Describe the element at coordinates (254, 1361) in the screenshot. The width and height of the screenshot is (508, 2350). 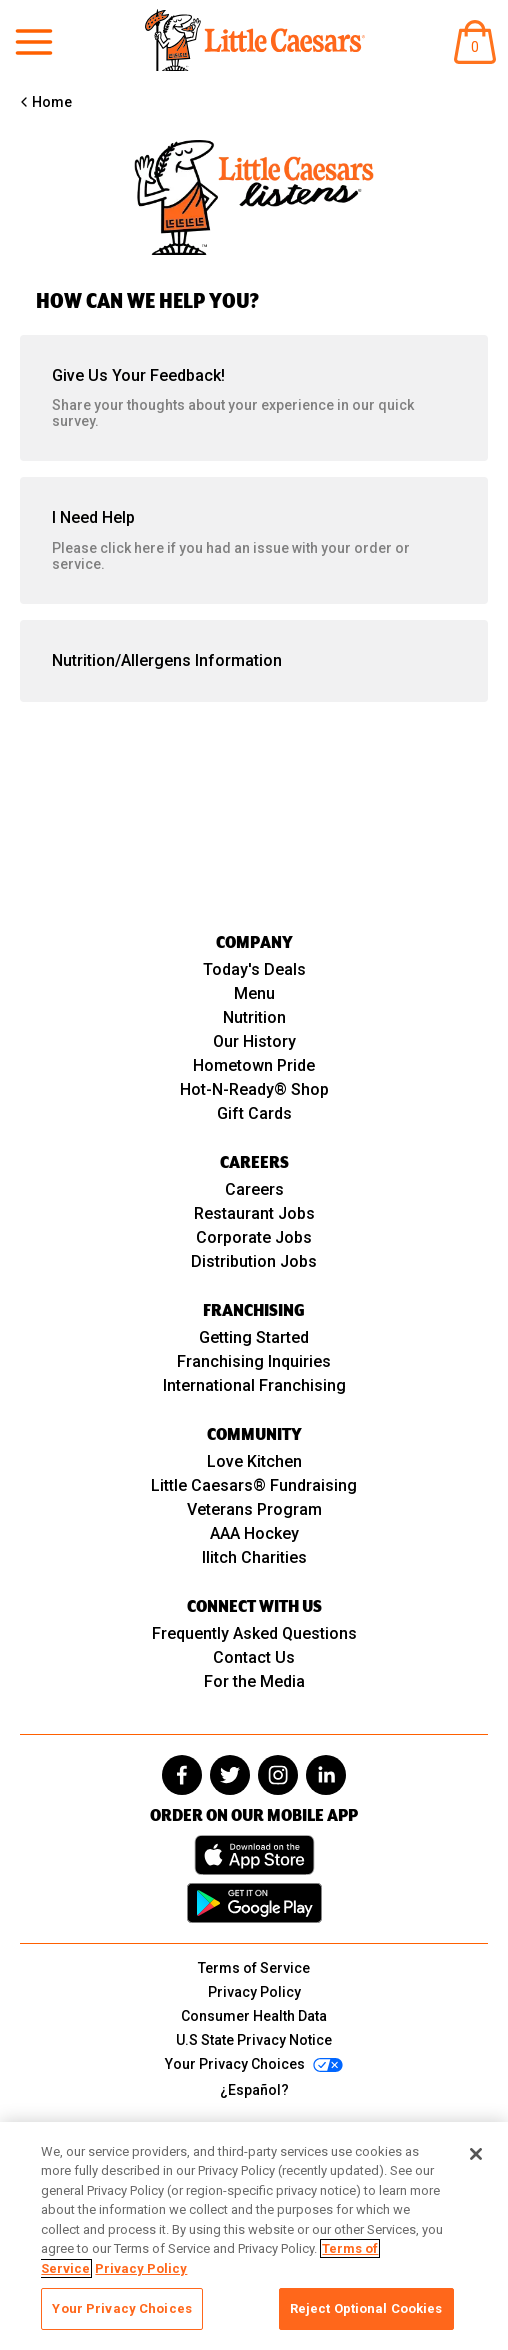
I see `Franchising Inquiries` at that location.